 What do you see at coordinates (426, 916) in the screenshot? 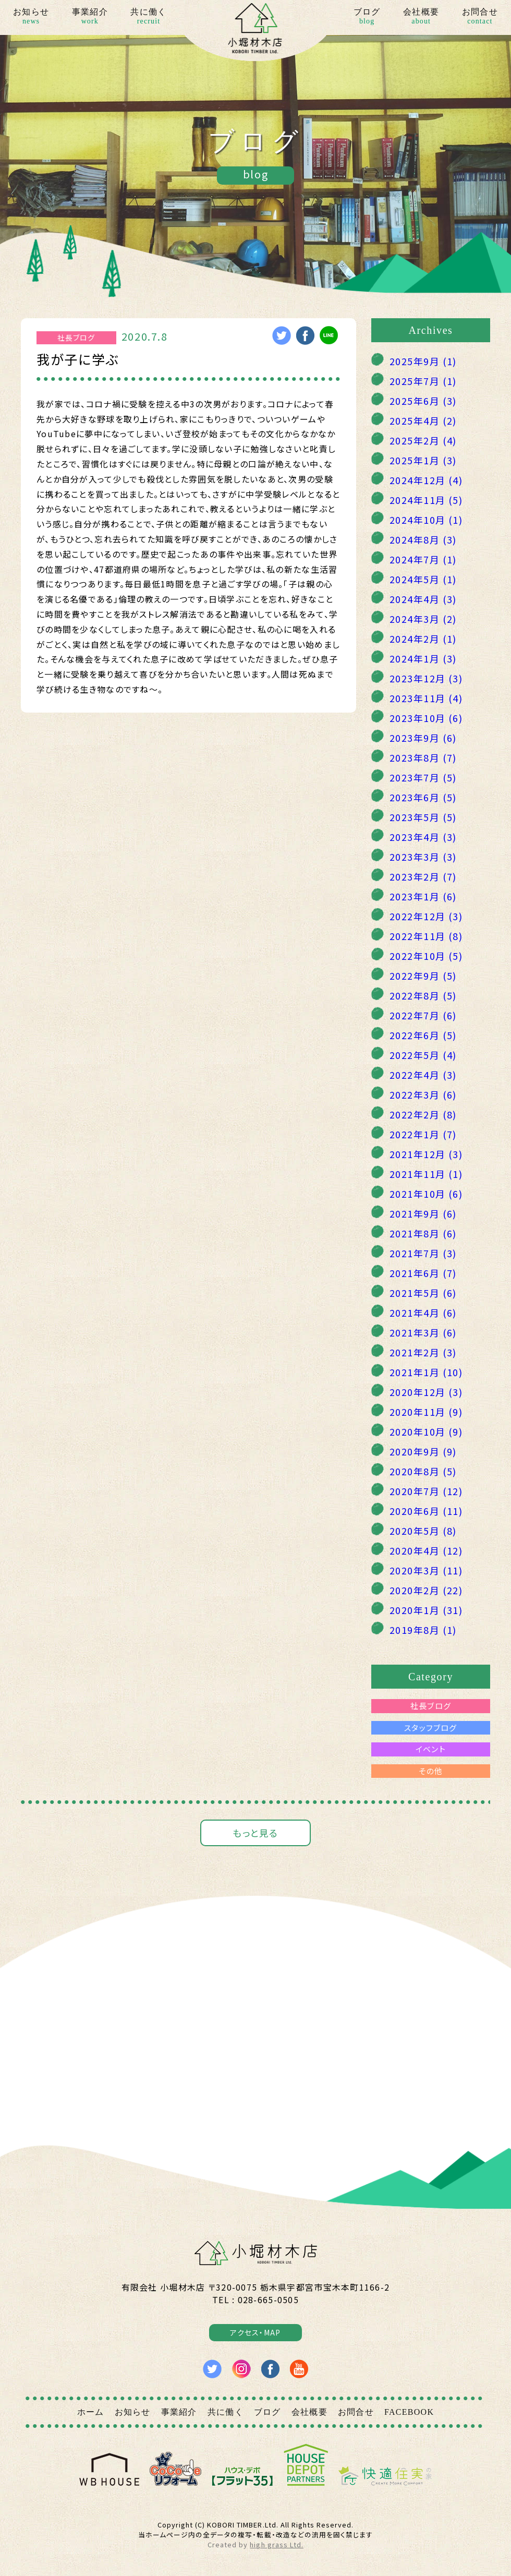
I see `2022年12月` at bounding box center [426, 916].